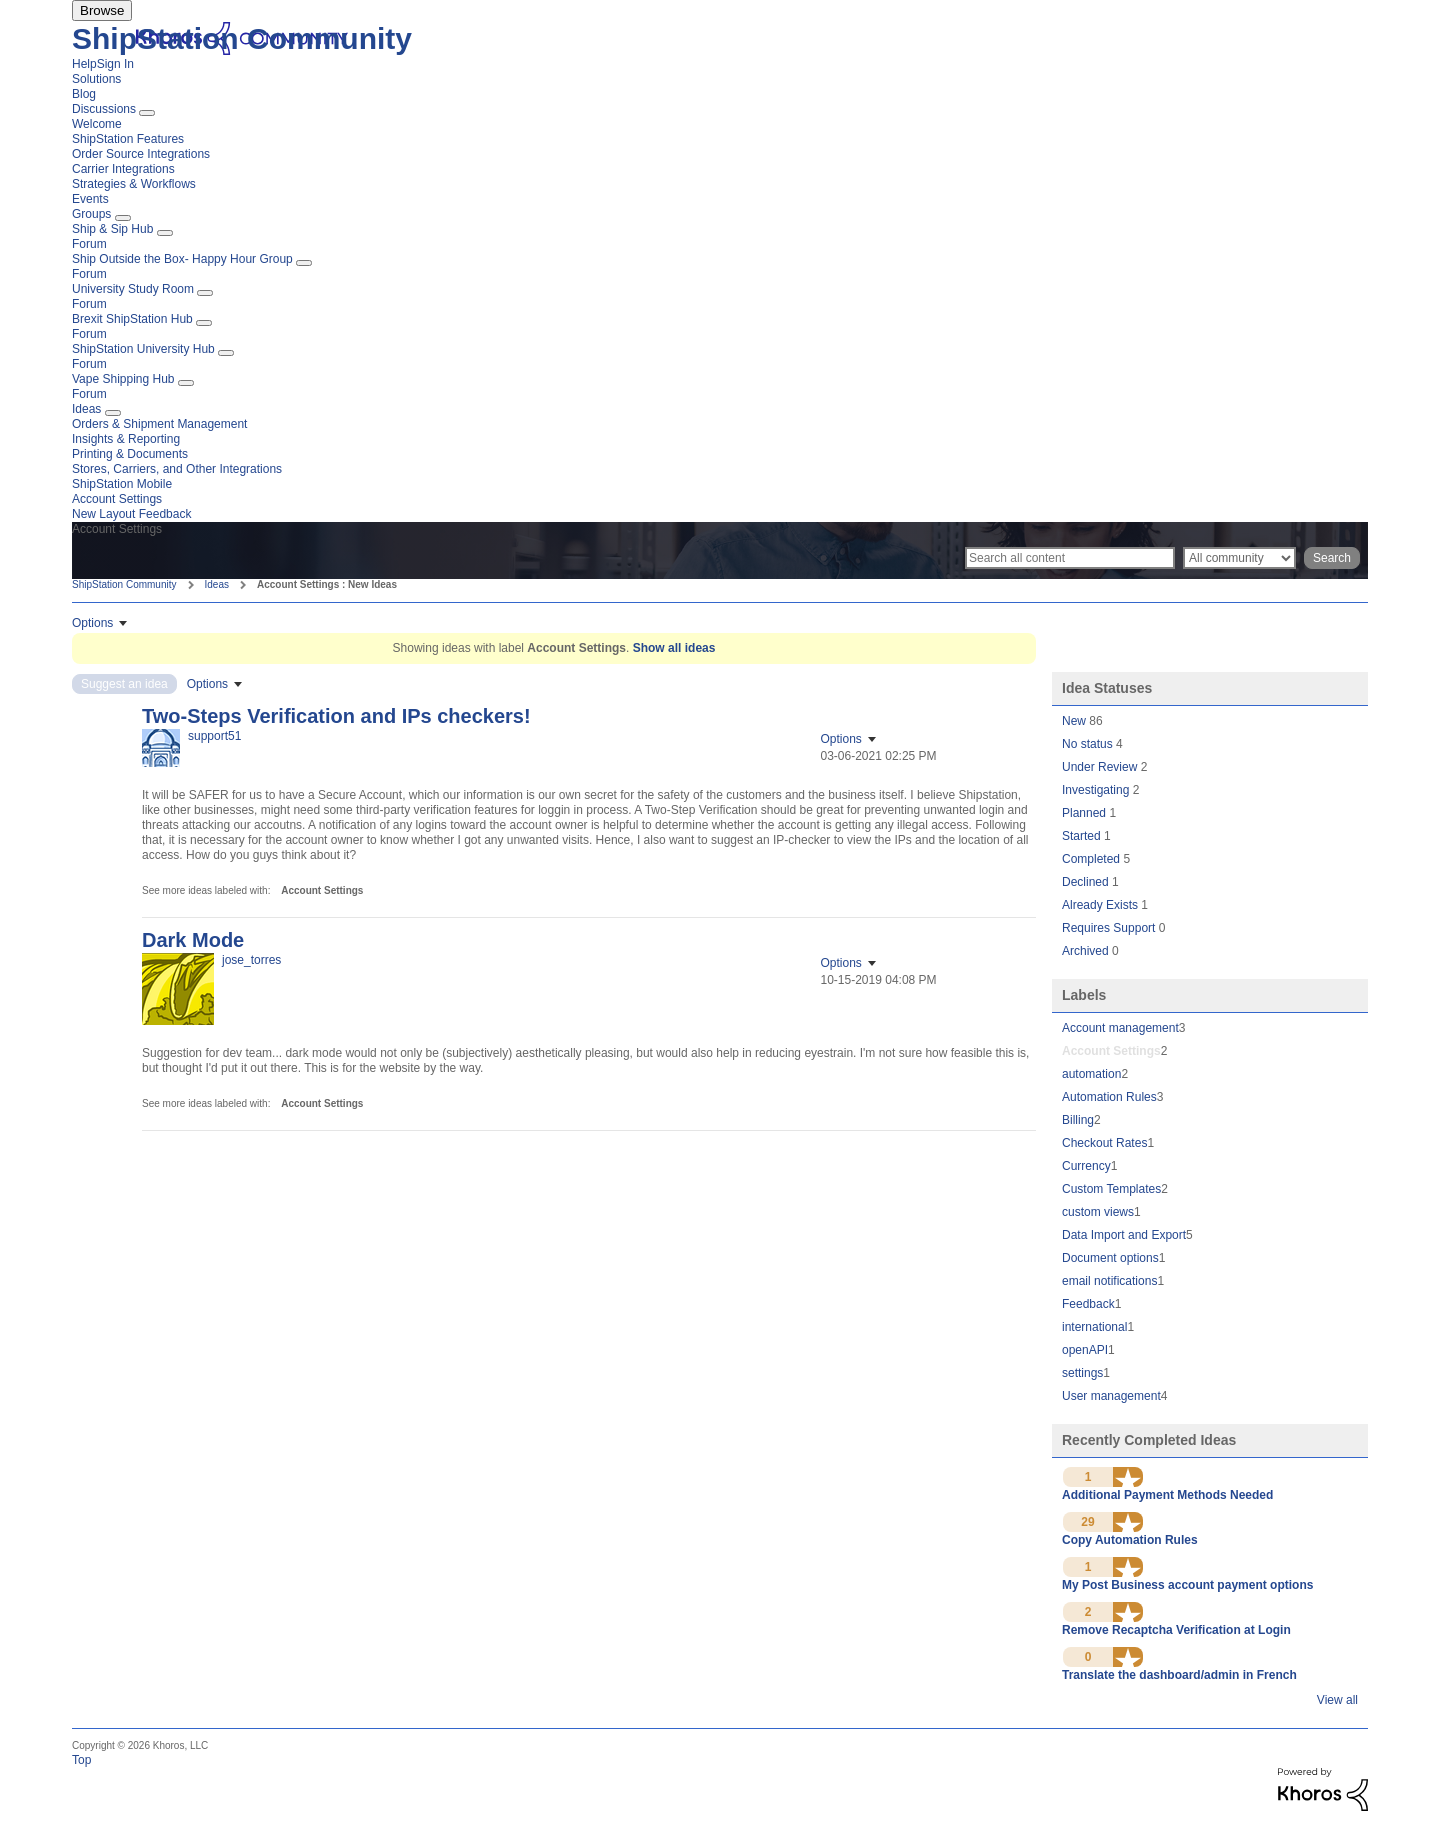  What do you see at coordinates (147, 113) in the screenshot?
I see `[Expand View: Discussions]` at bounding box center [147, 113].